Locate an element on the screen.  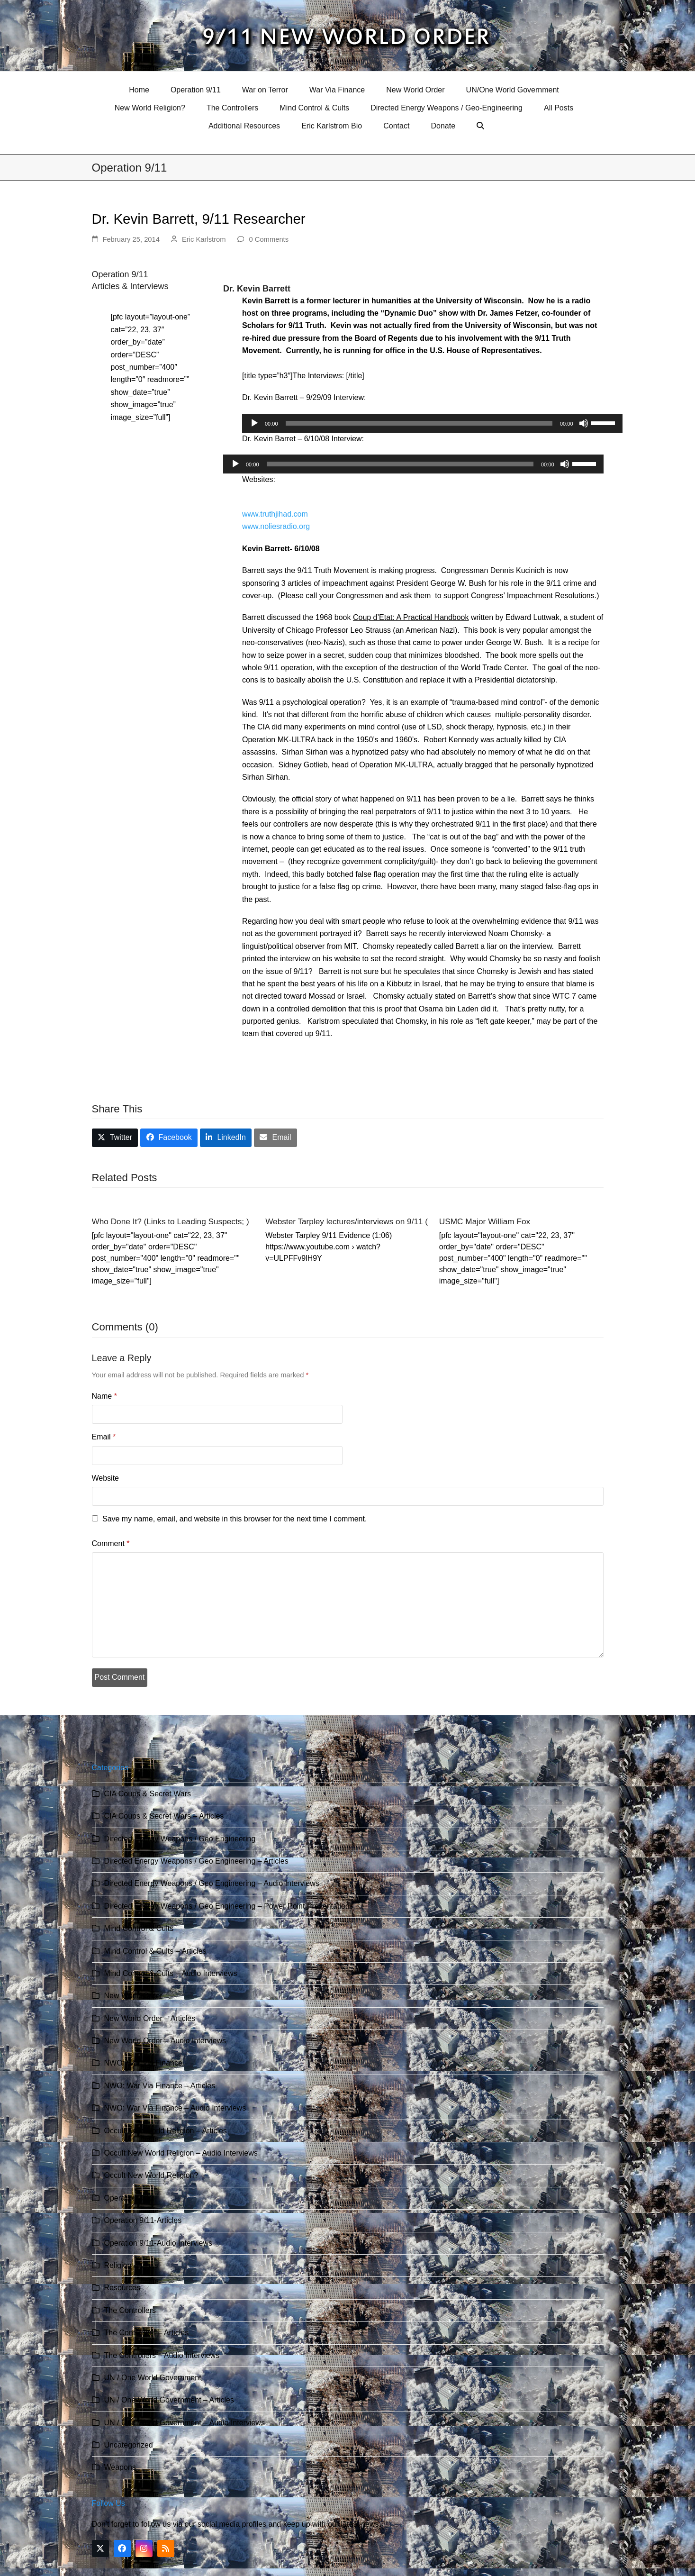
USMC Major William Fox is located at coordinates (484, 1221).